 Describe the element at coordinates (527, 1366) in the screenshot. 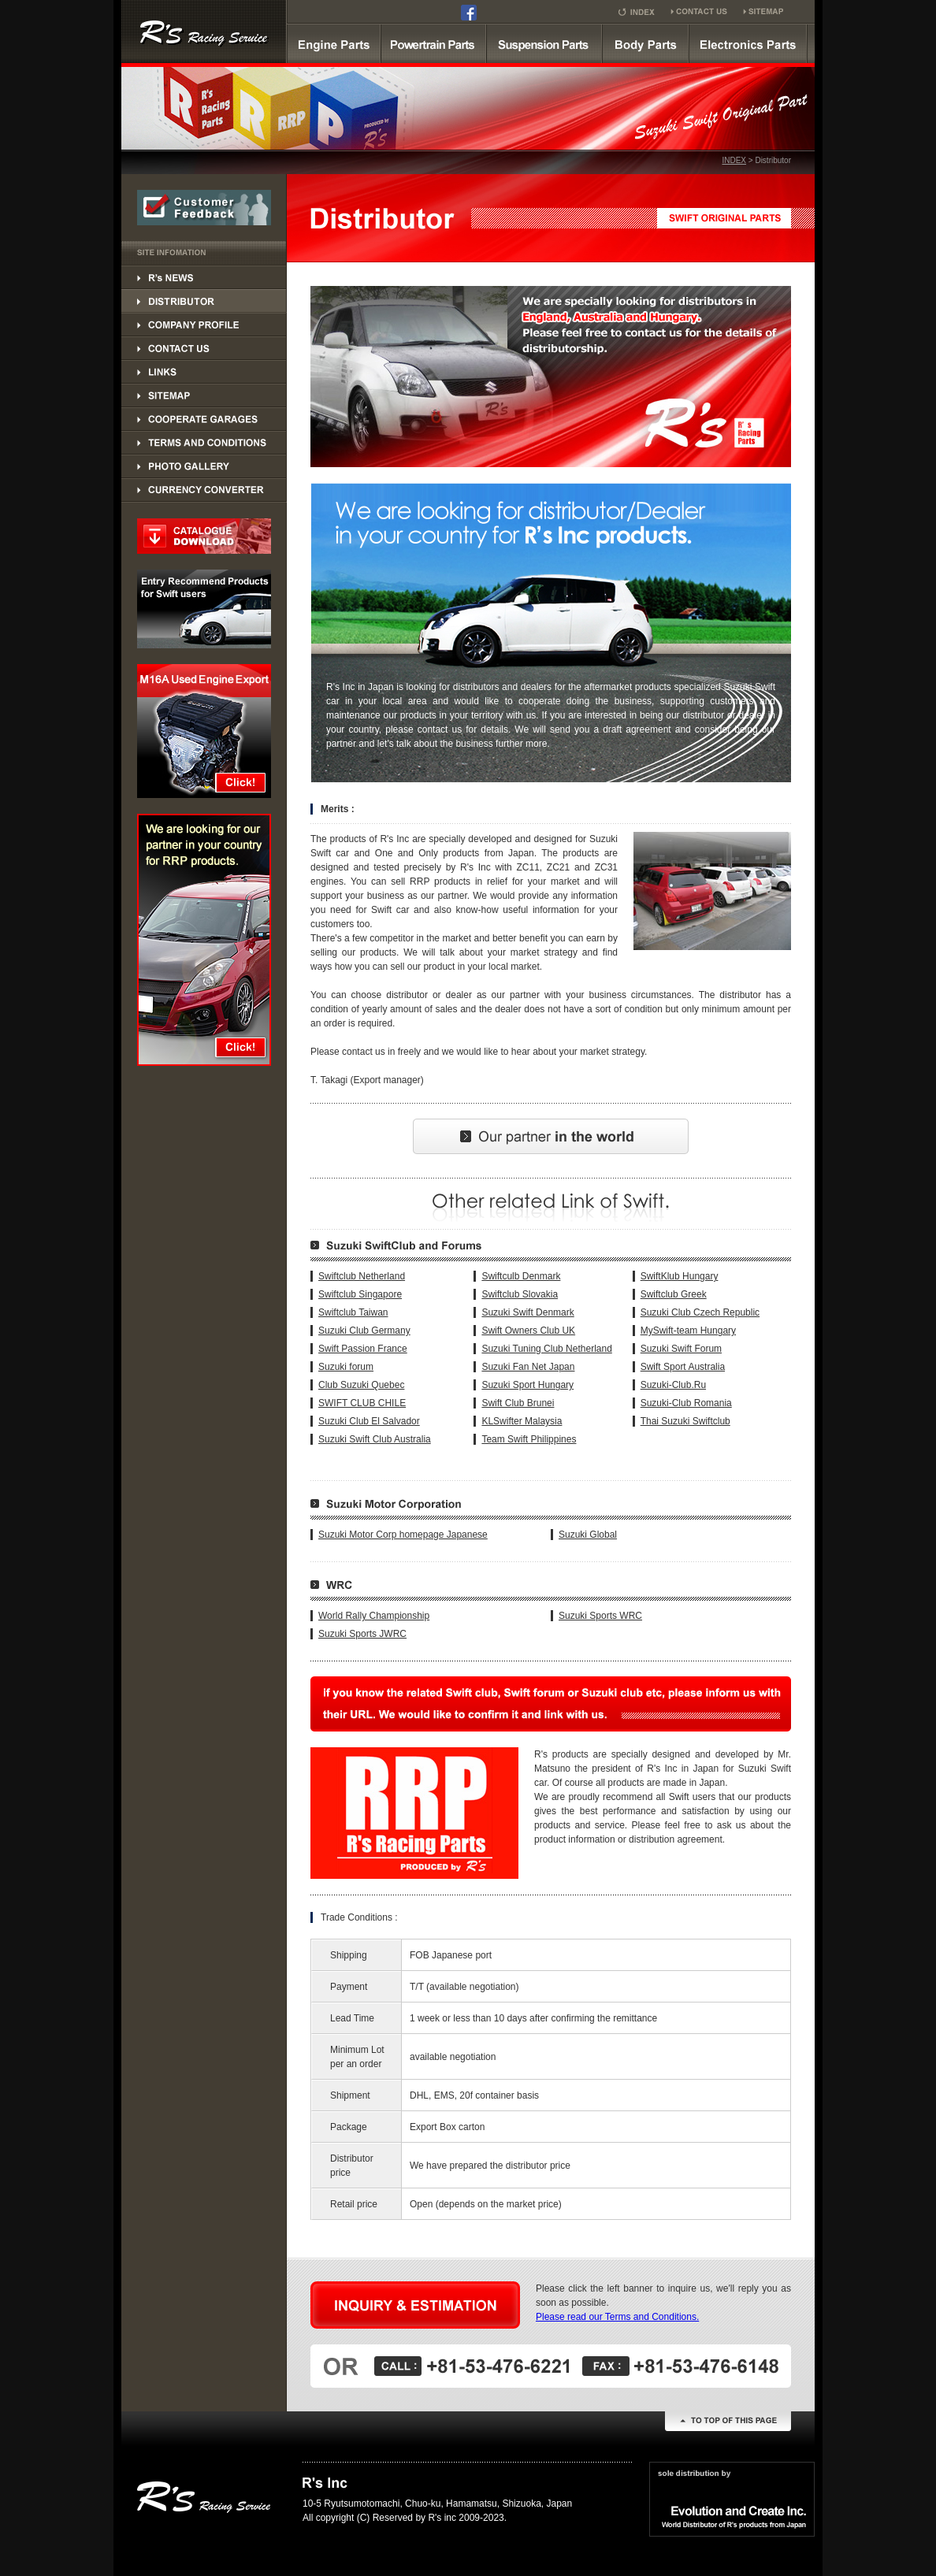

I see `Suzuki Fan Net Japan` at that location.